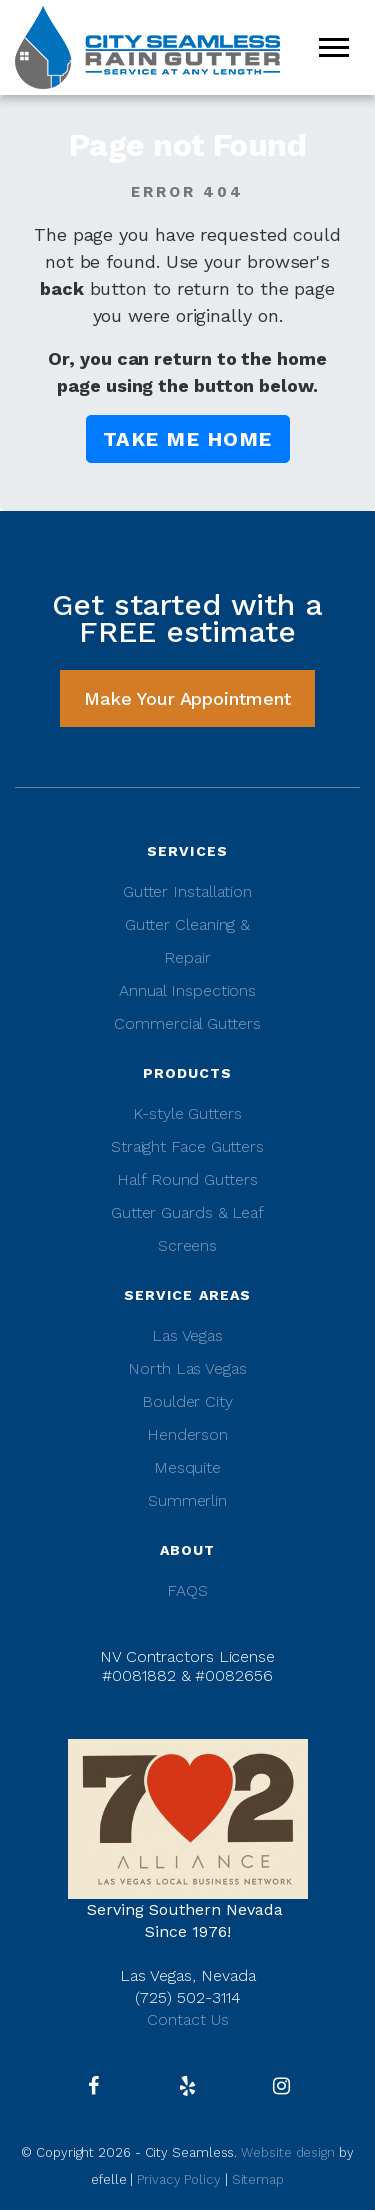  What do you see at coordinates (258, 2179) in the screenshot?
I see `Sitemap` at bounding box center [258, 2179].